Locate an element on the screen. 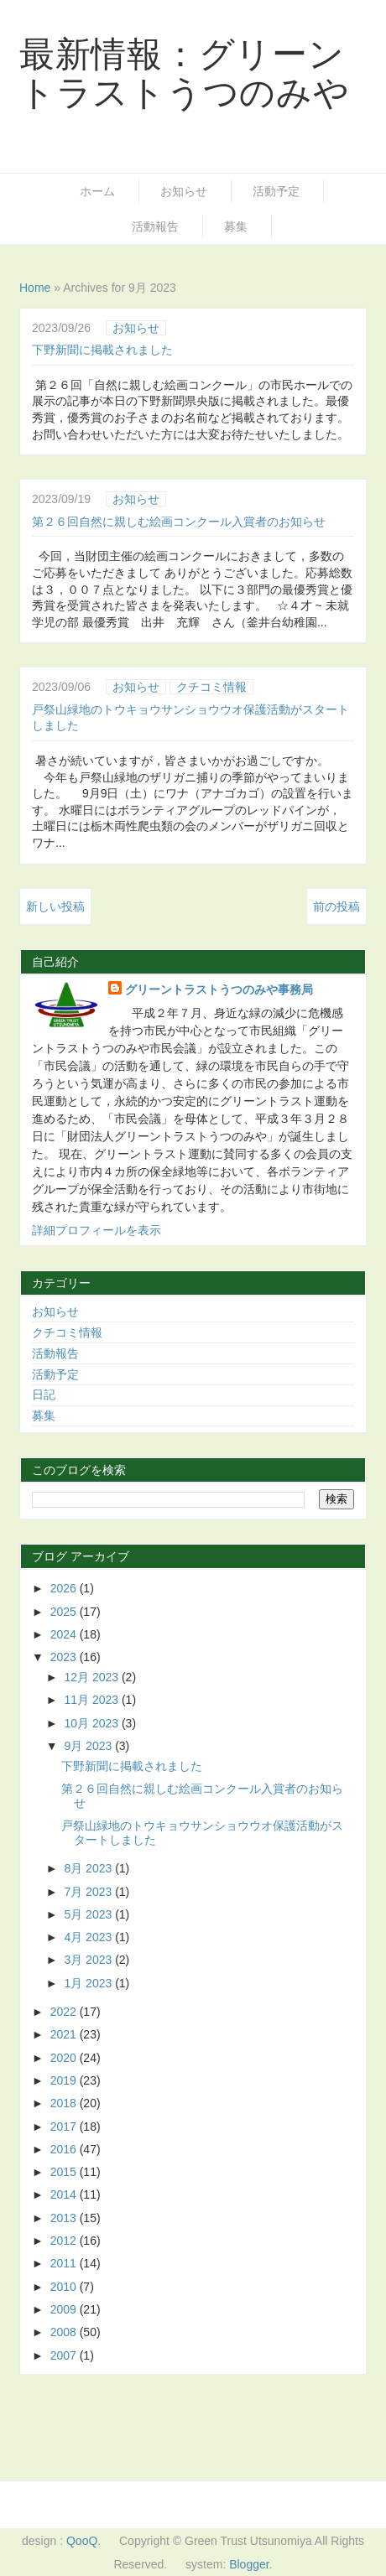  Home is located at coordinates (34, 287).